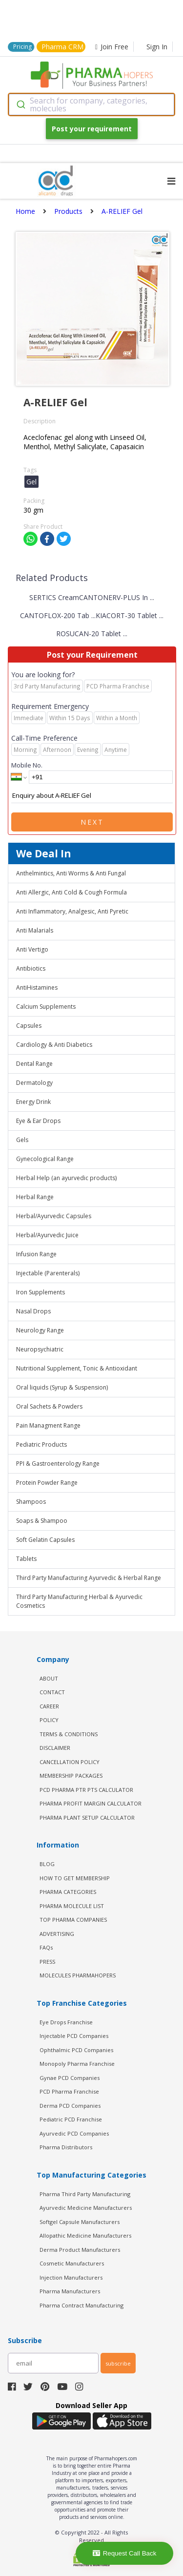 The width and height of the screenshot is (183, 2576). Describe the element at coordinates (54, 1044) in the screenshot. I see `Cardiology & Anti Diabetics` at that location.